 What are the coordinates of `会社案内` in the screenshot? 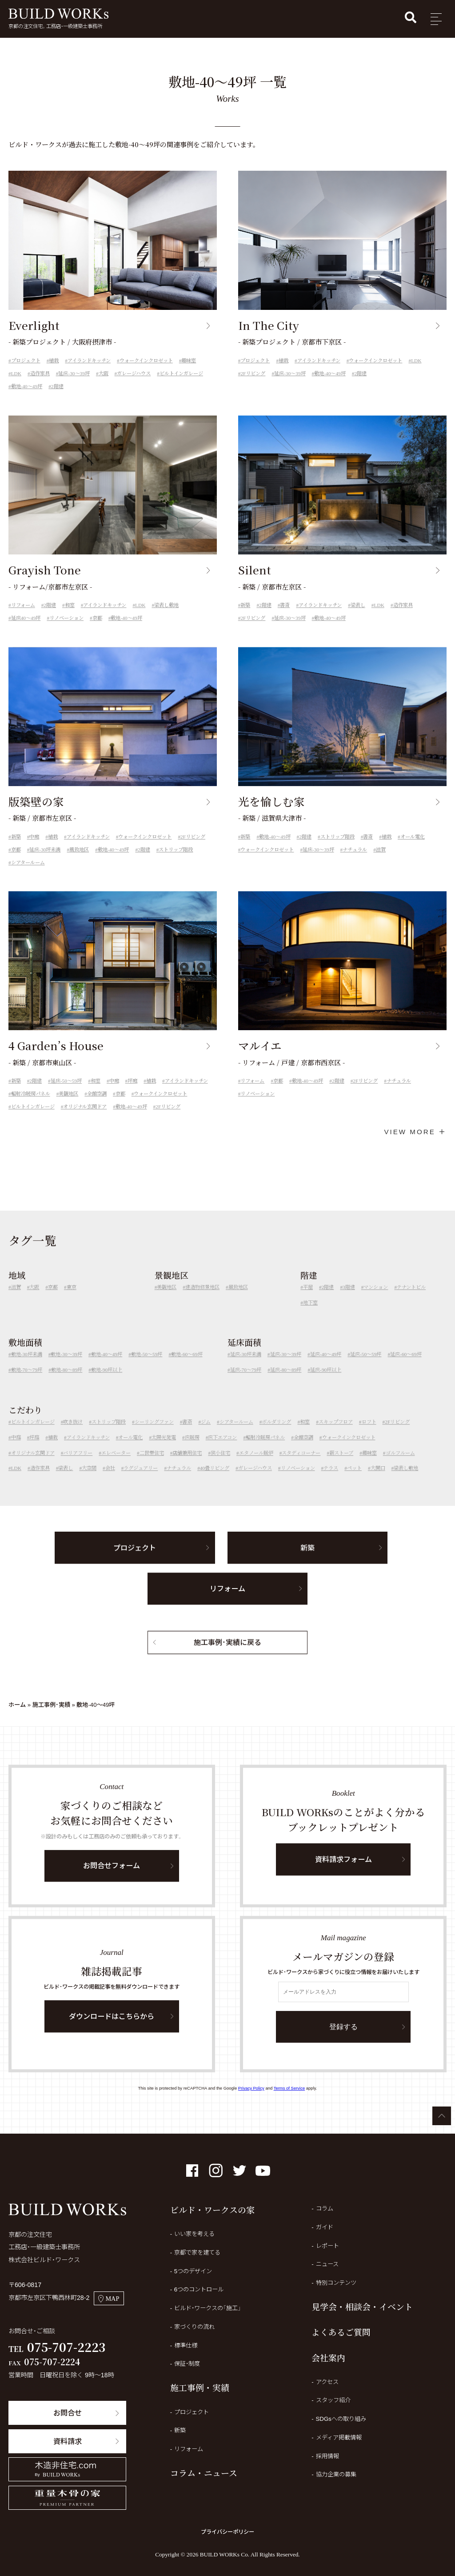 It's located at (328, 2357).